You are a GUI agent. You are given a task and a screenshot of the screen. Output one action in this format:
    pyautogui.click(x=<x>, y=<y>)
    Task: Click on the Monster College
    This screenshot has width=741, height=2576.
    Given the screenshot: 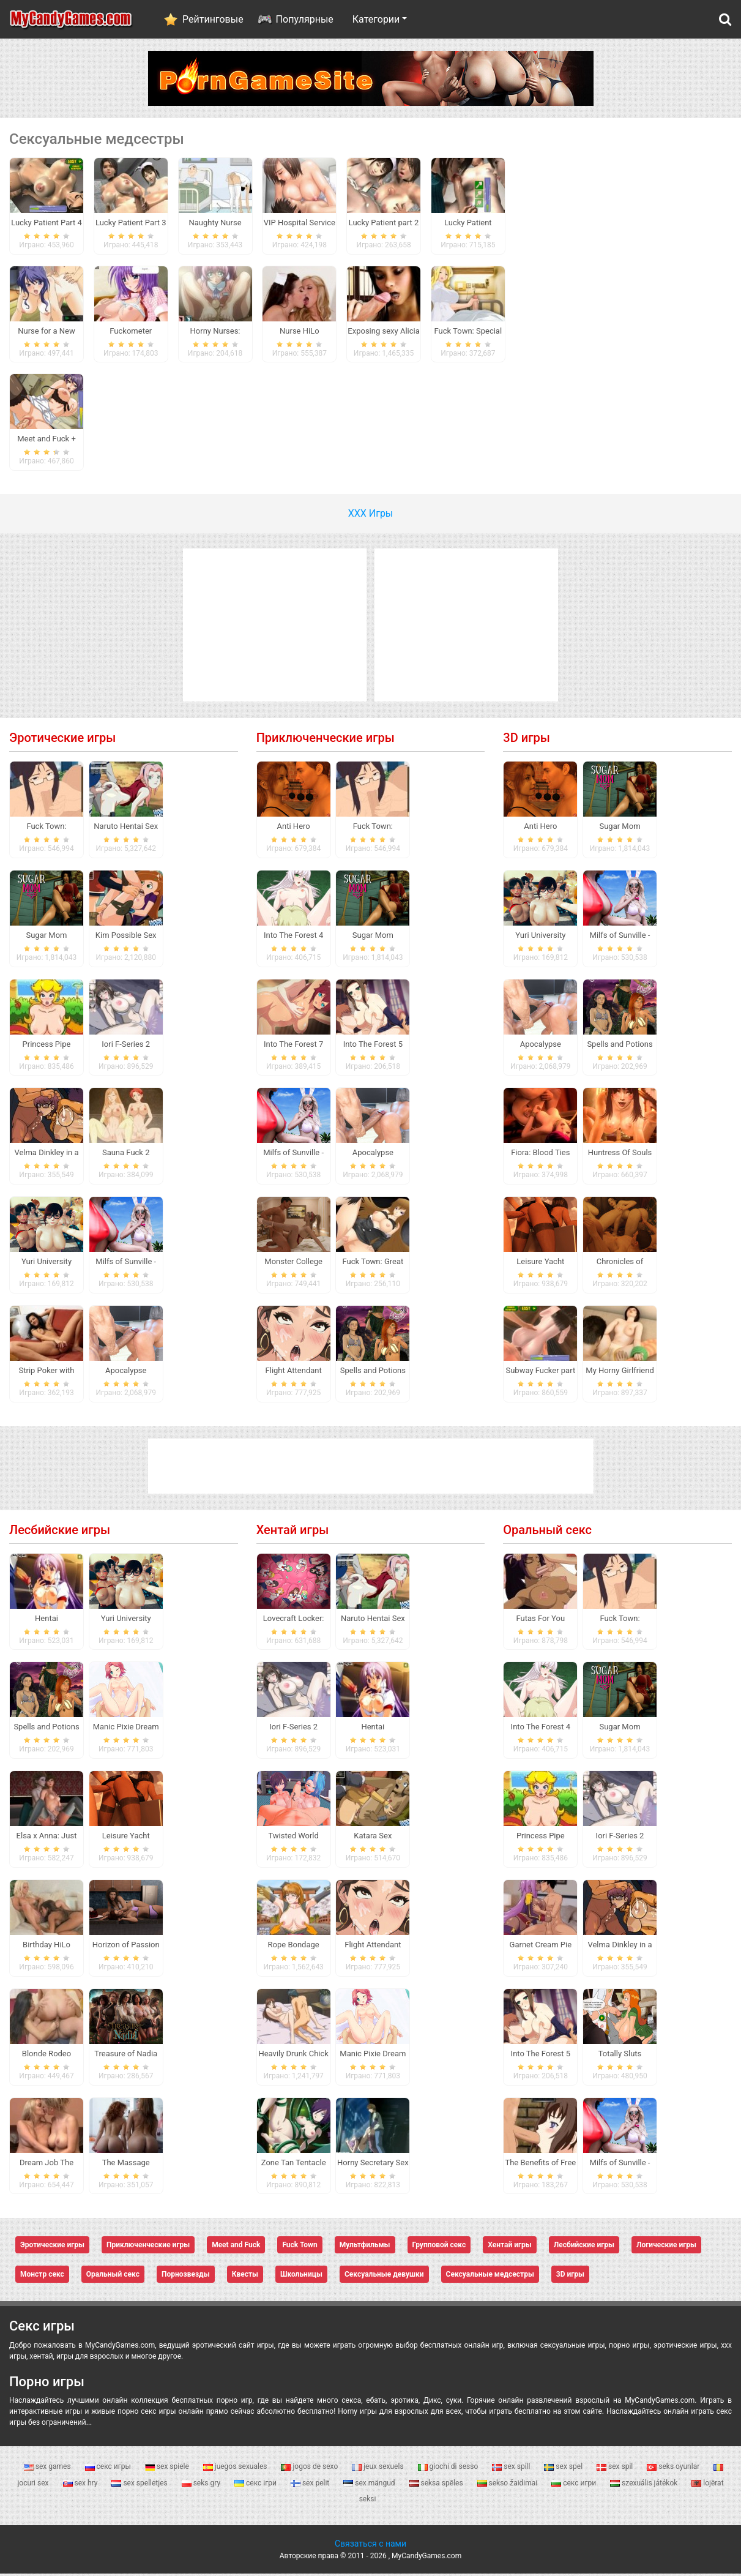 What is the action you would take?
    pyautogui.click(x=293, y=1263)
    